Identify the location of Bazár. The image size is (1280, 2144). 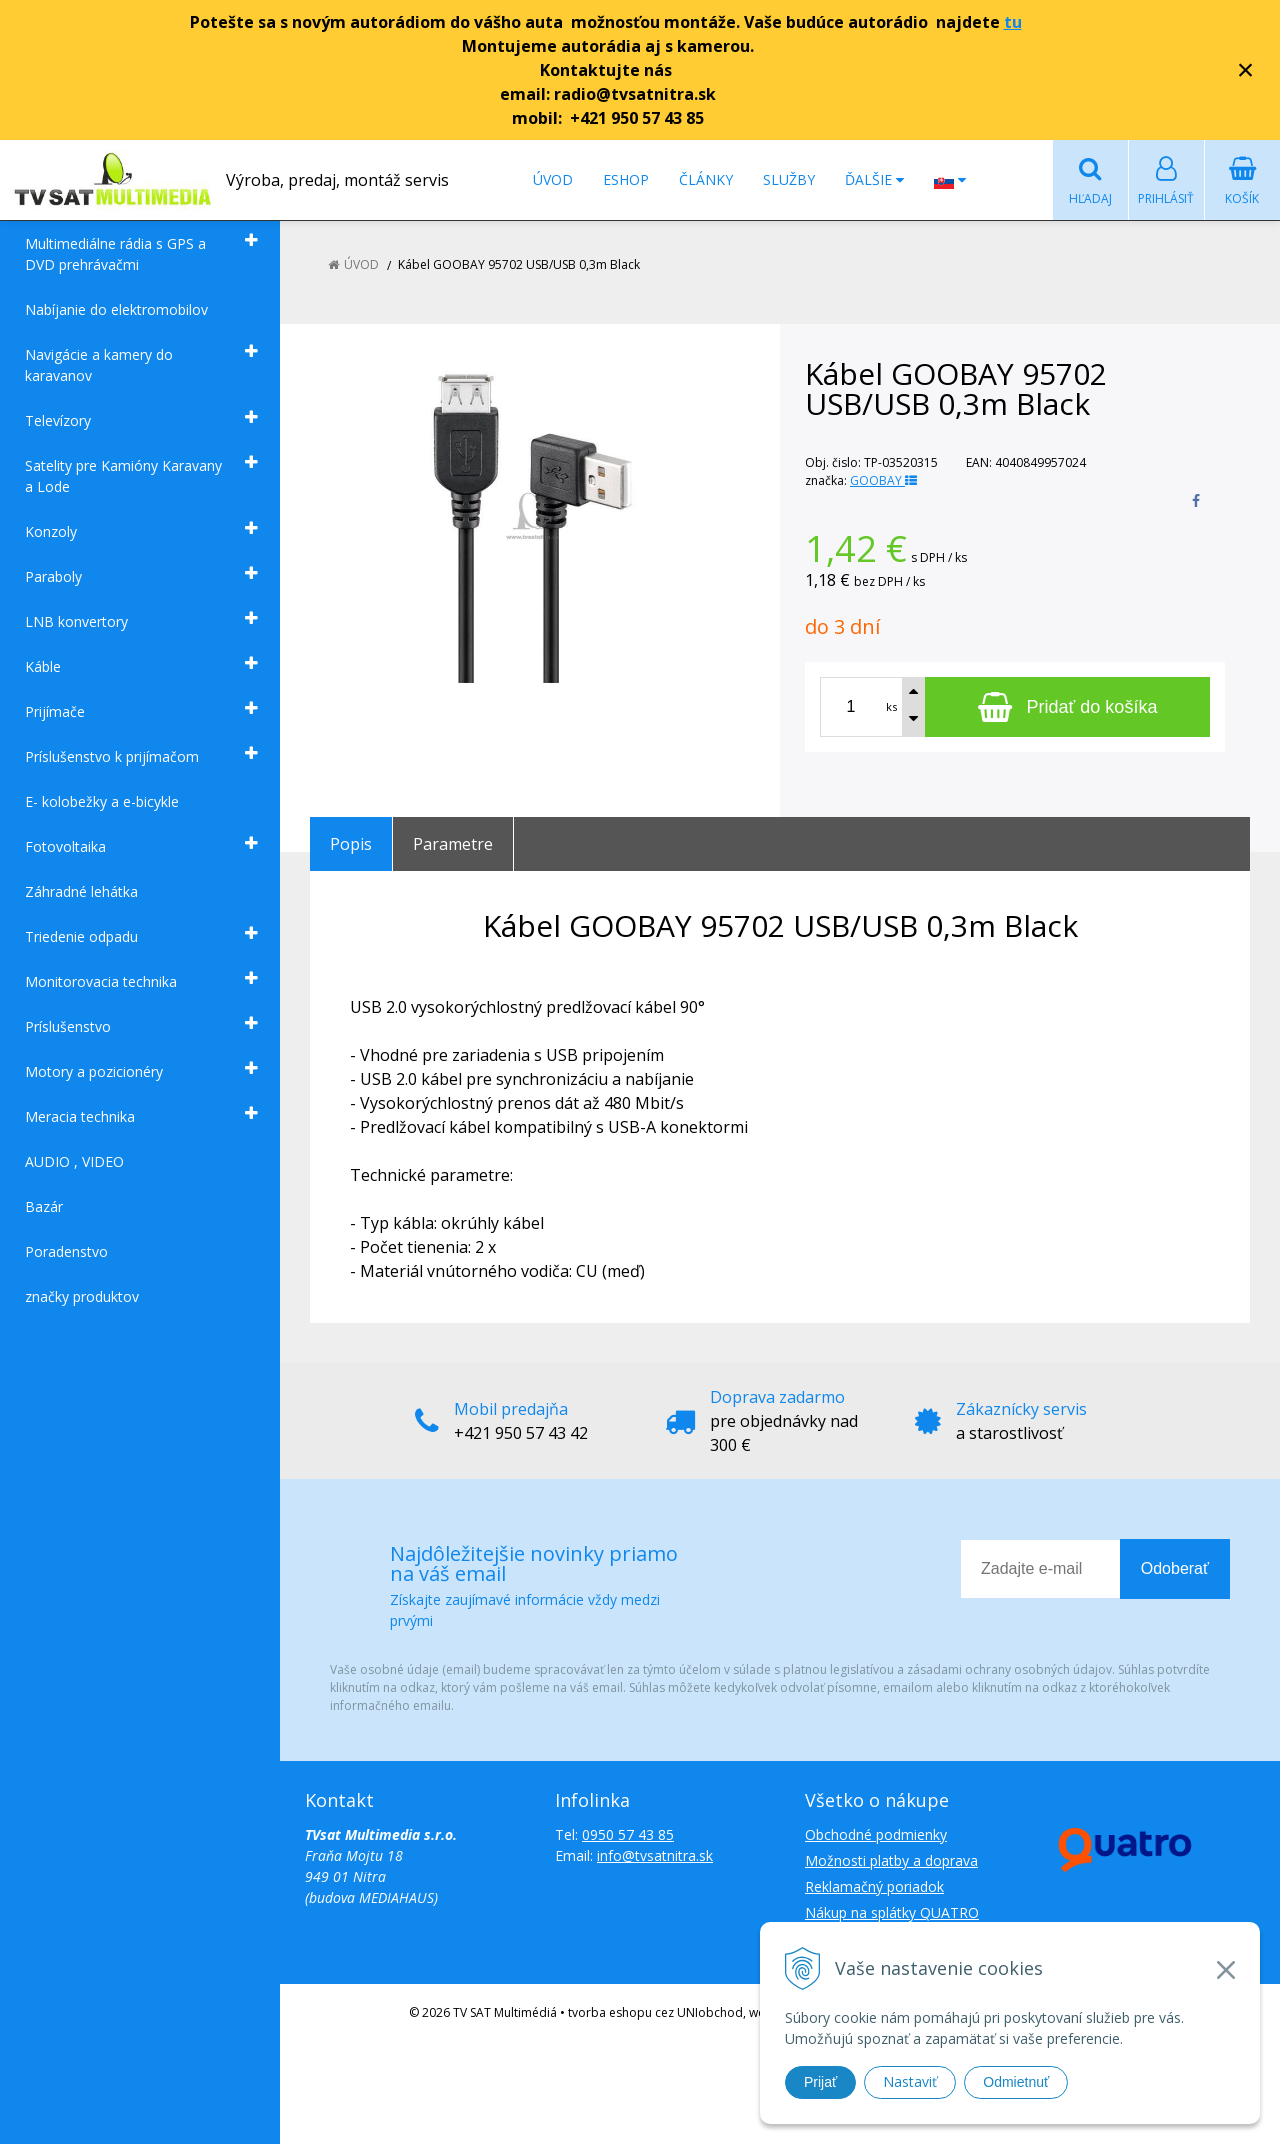
(44, 1206).